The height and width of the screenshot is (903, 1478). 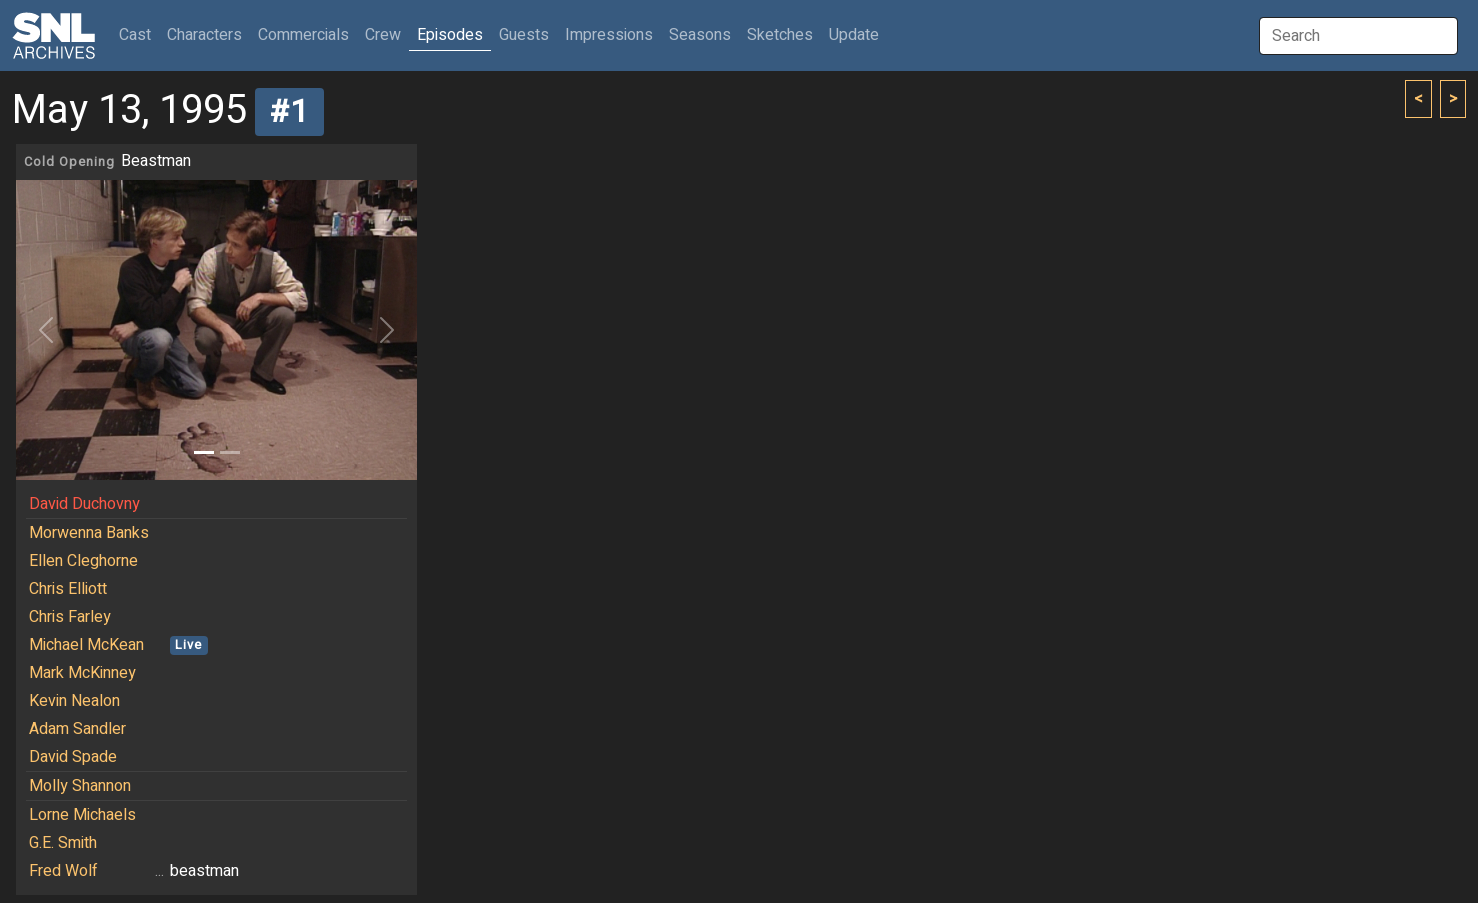 What do you see at coordinates (383, 35) in the screenshot?
I see `Crew [button]` at bounding box center [383, 35].